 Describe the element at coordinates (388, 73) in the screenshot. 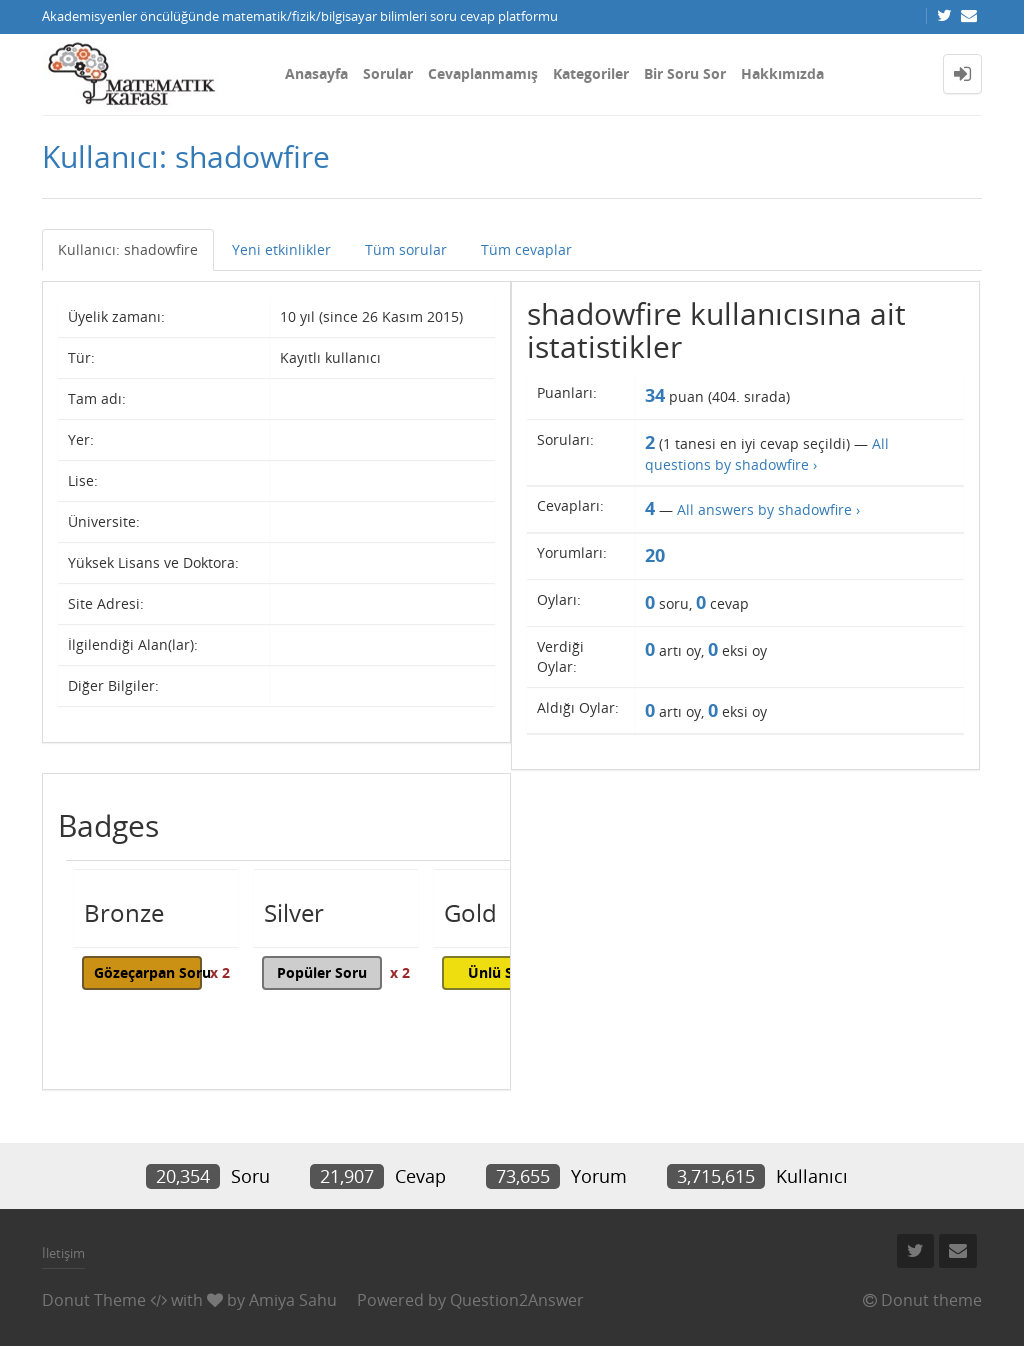

I see `Sorular` at that location.